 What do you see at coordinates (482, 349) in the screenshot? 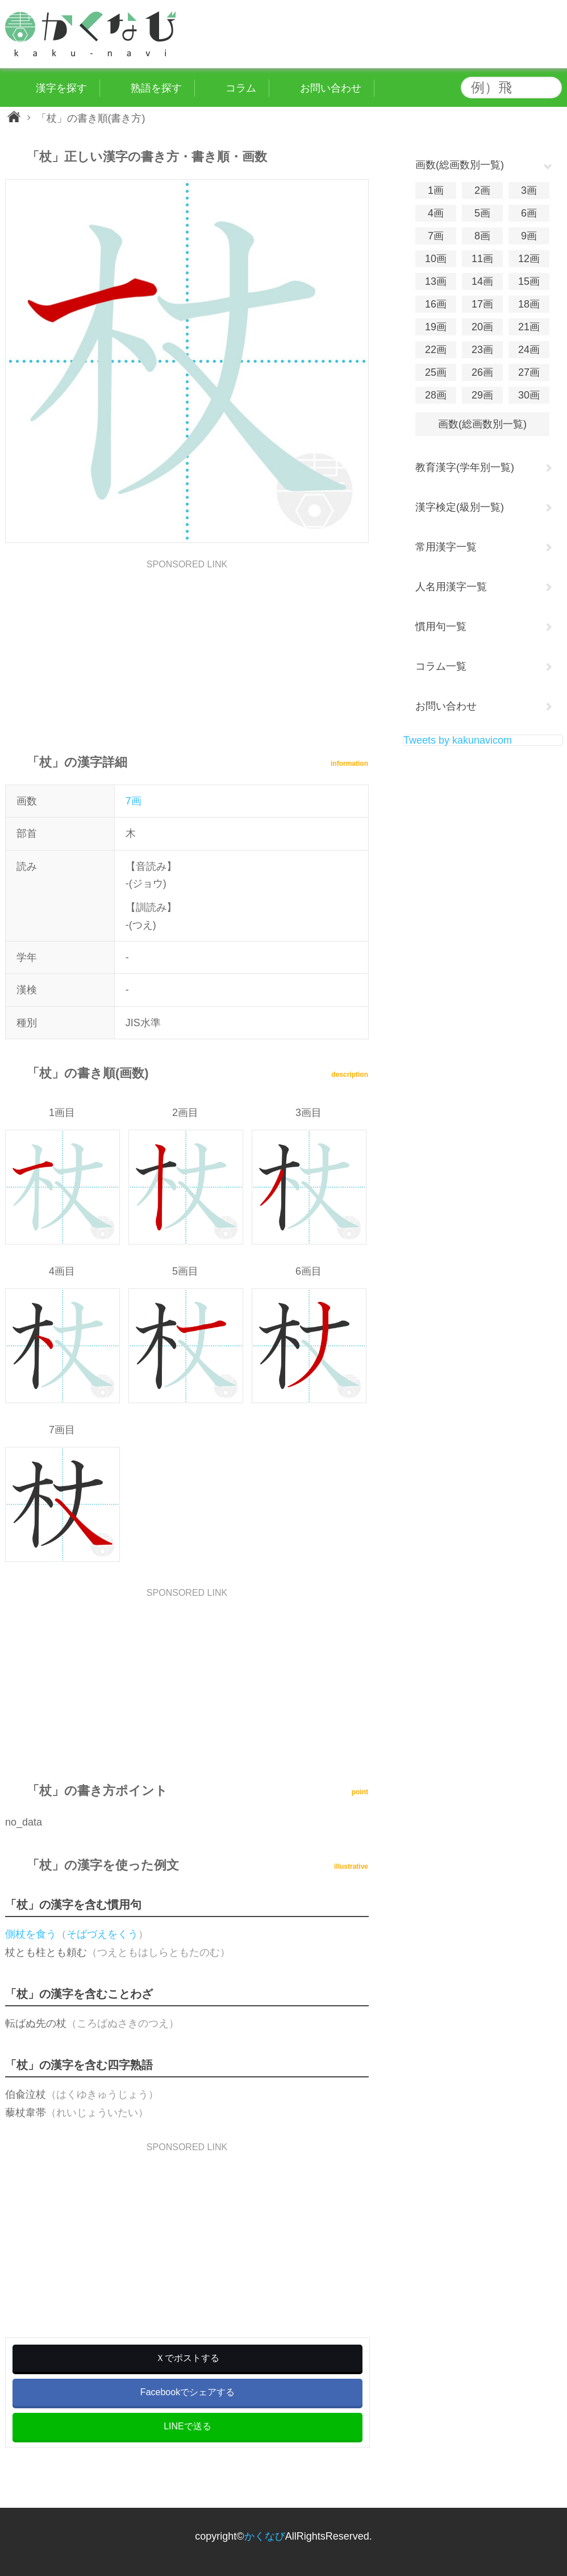
I see `23画` at bounding box center [482, 349].